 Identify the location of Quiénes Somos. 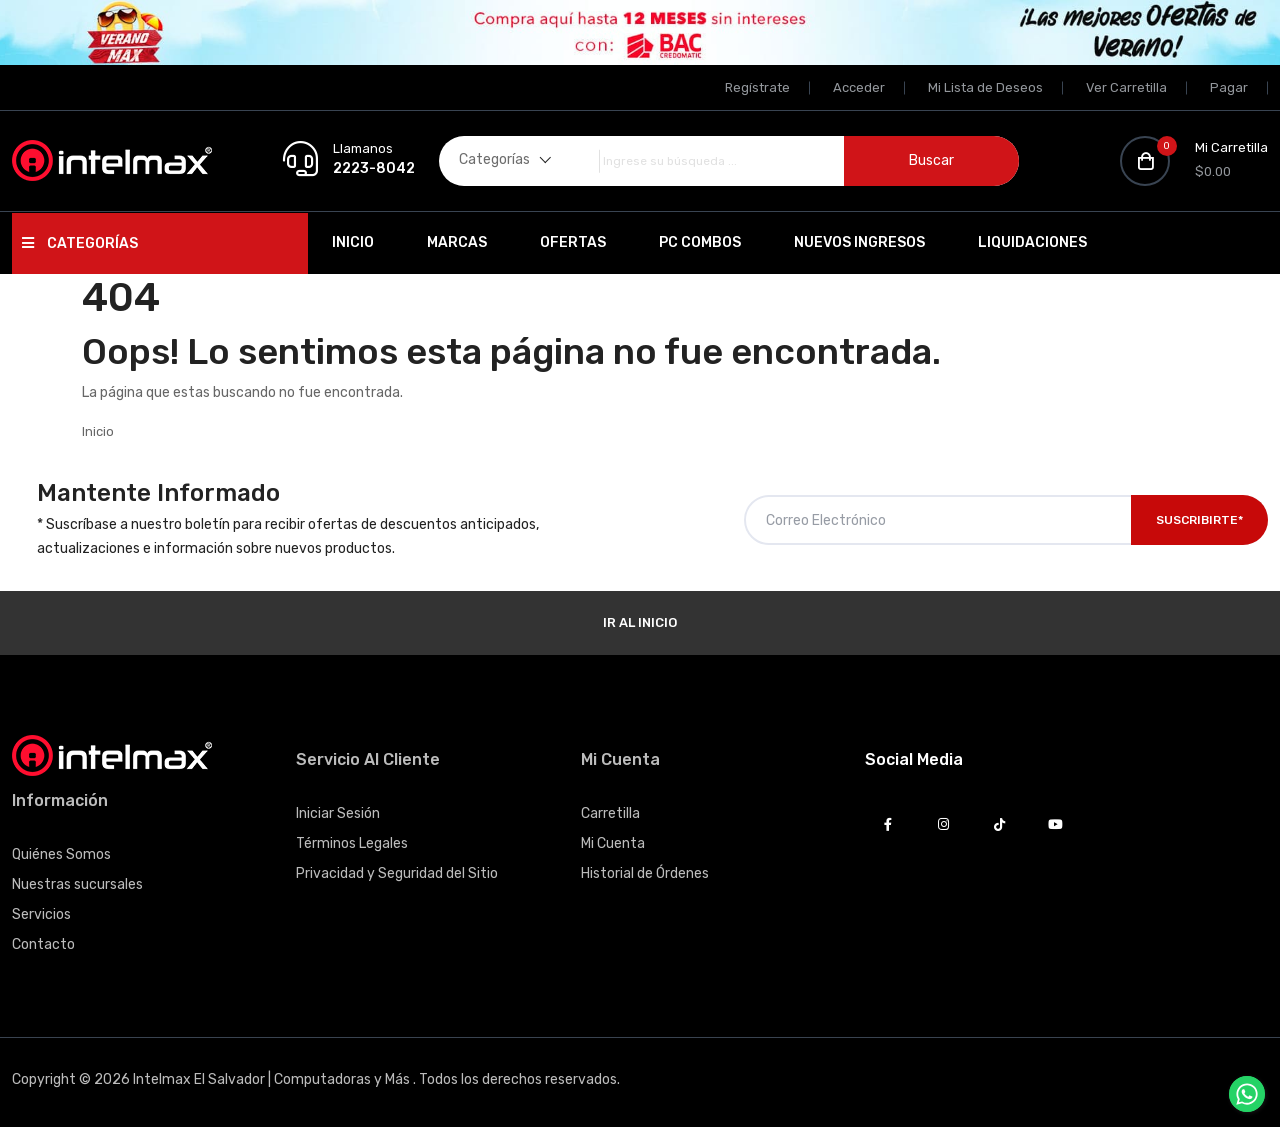
(61, 854).